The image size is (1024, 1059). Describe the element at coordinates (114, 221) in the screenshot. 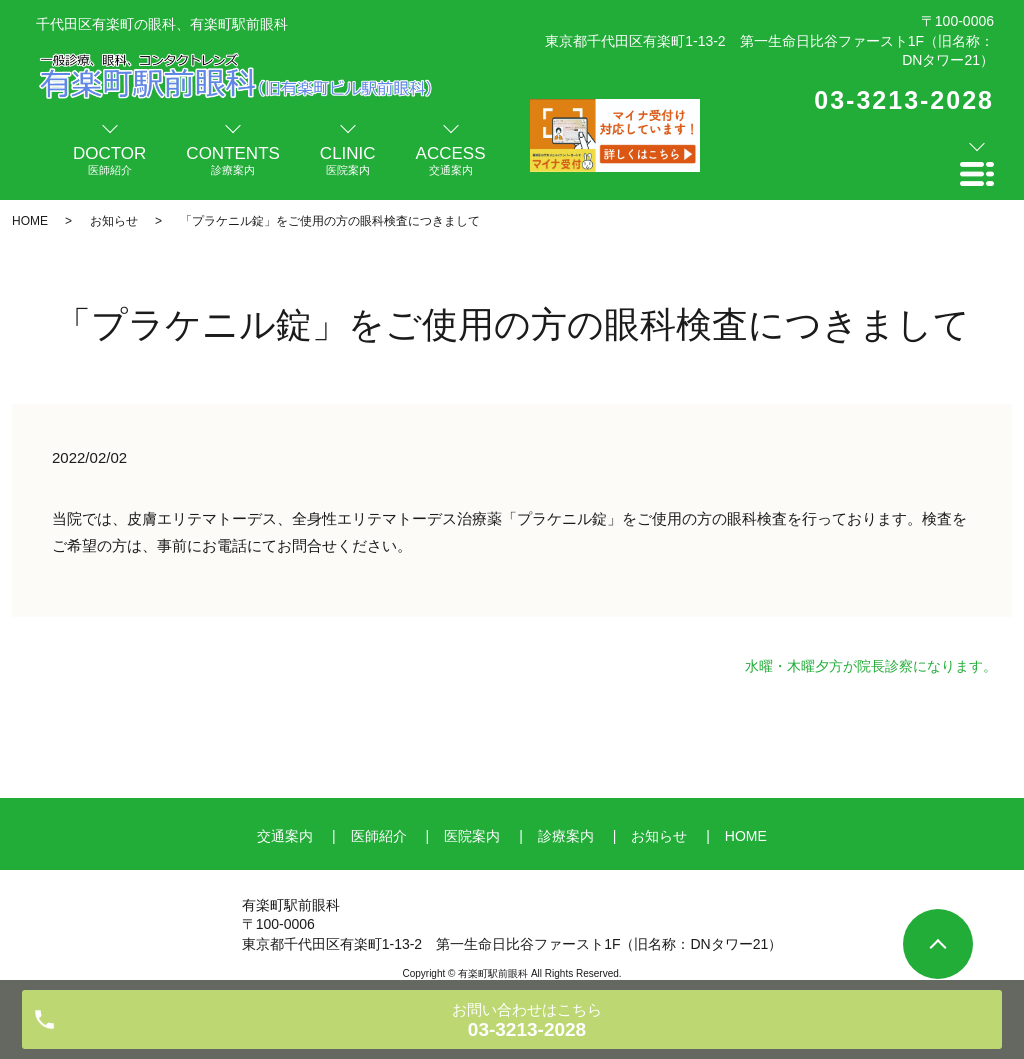

I see `お知らせ` at that location.